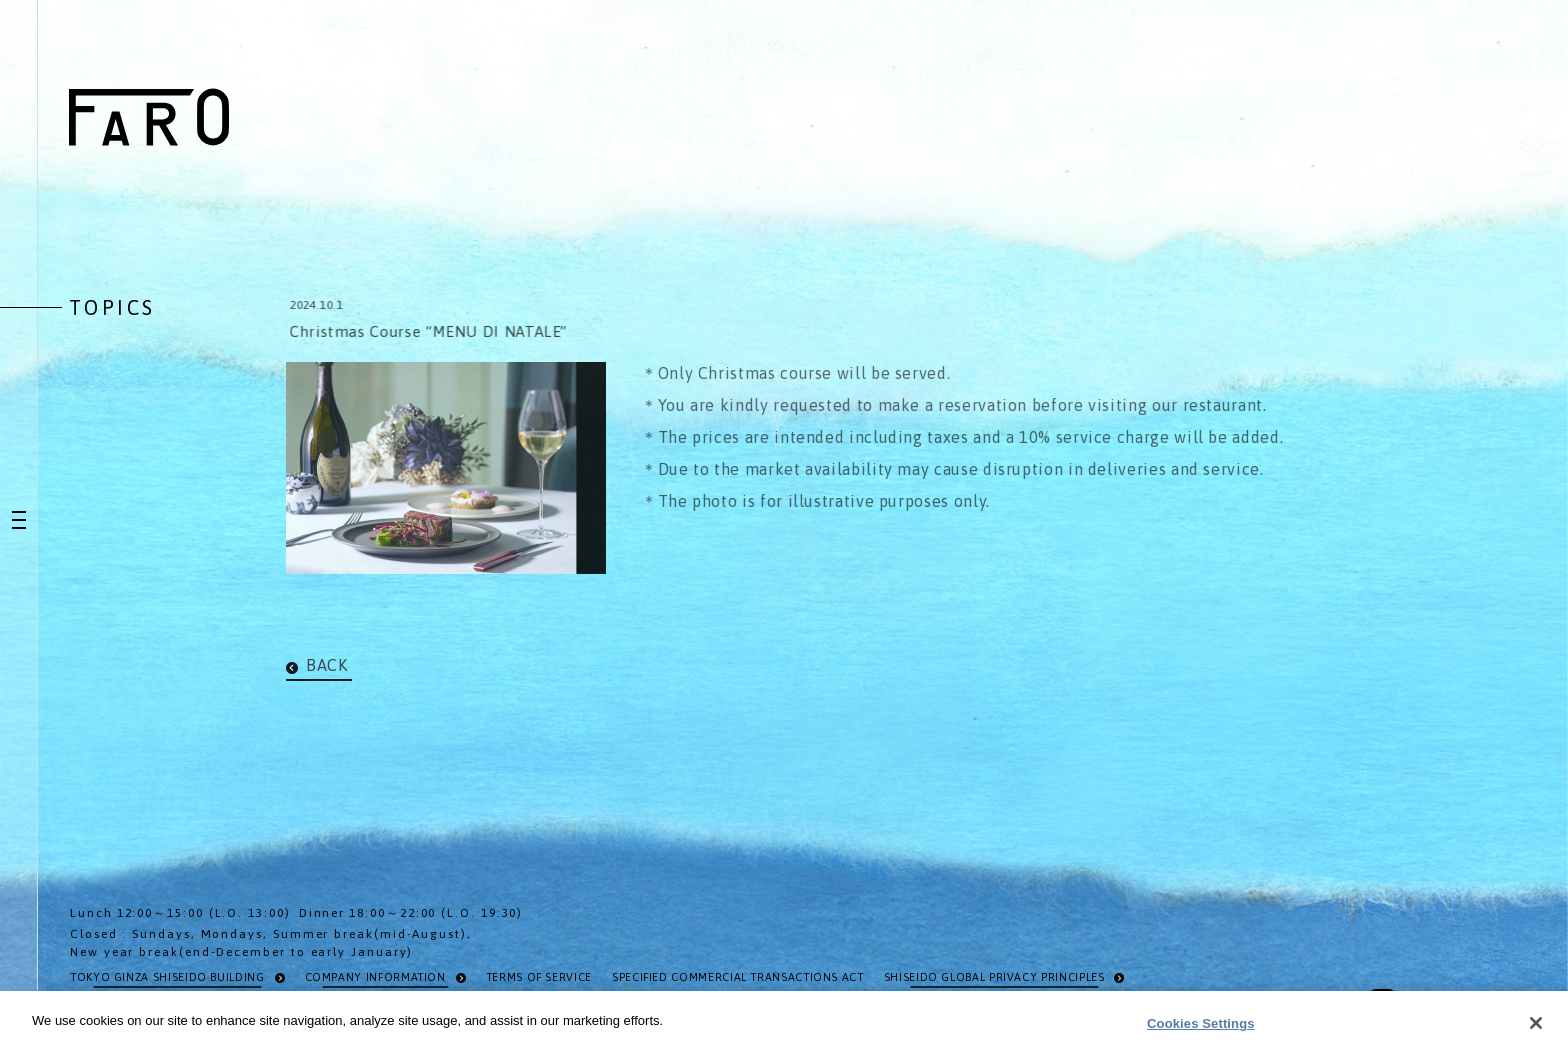  I want to click on [Close], so click(1536, 1028).